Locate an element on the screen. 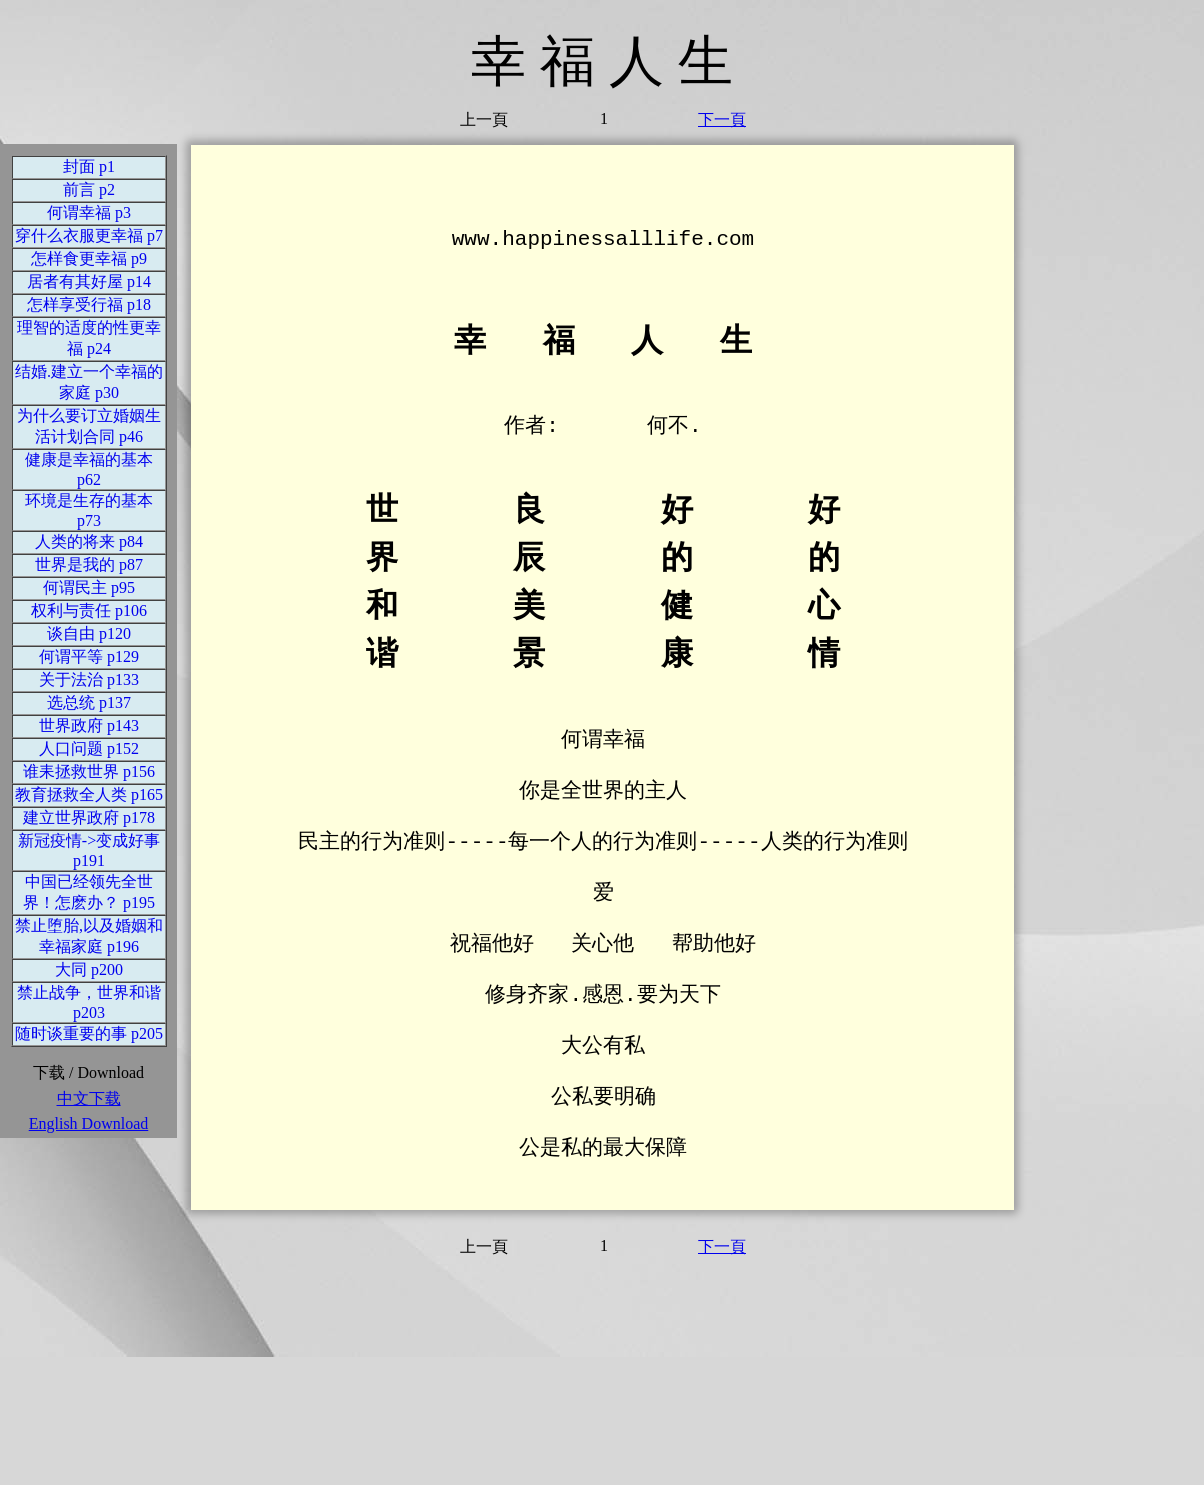  世界是我的 p87 is located at coordinates (89, 564).